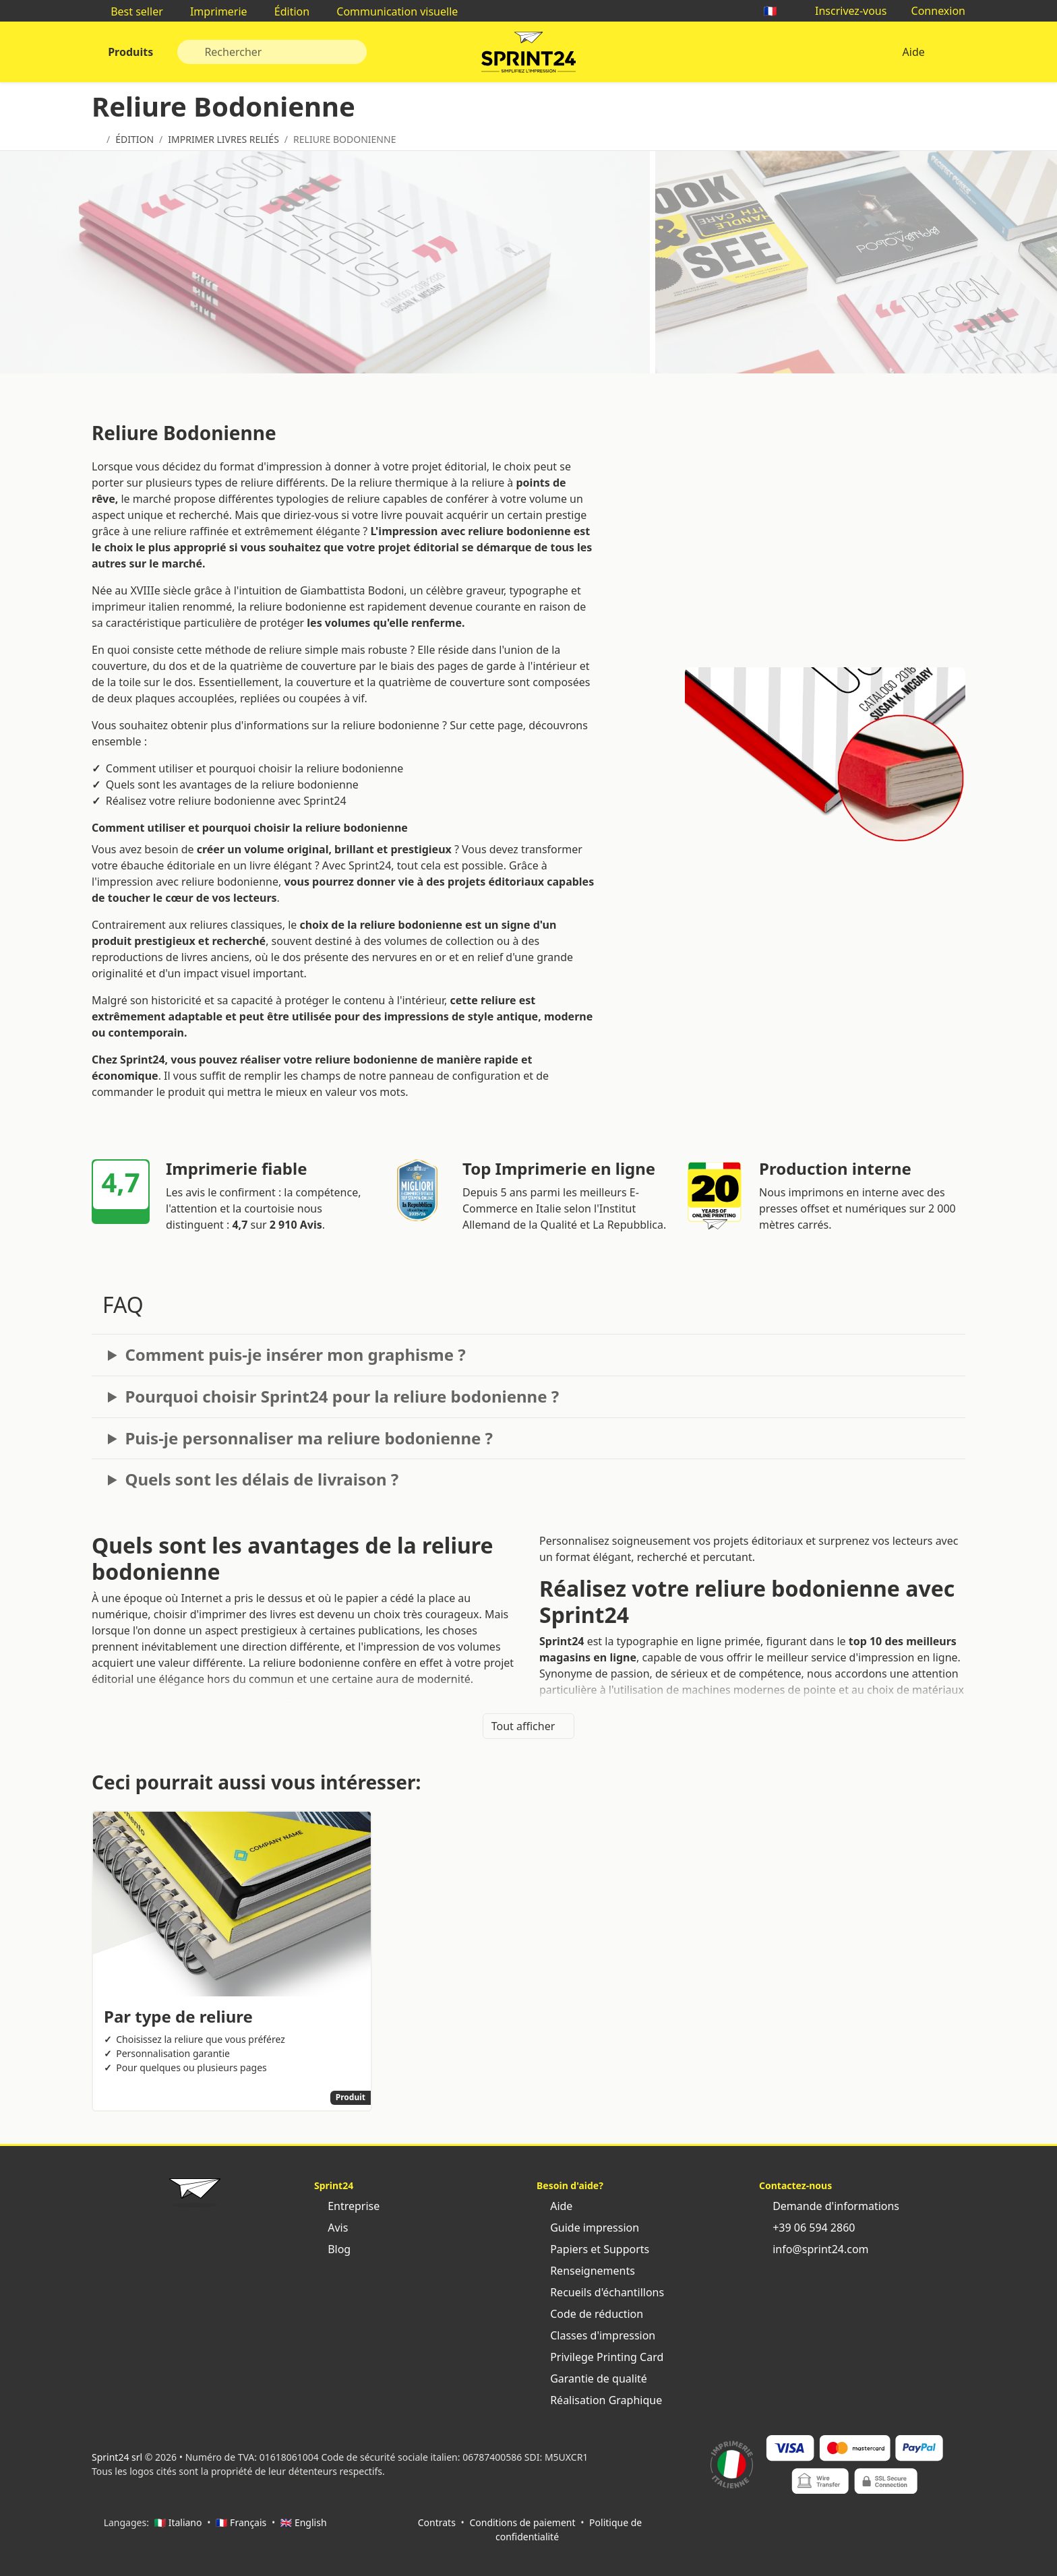 The width and height of the screenshot is (1057, 2576). I want to click on Sprint24 srl, so click(117, 2457).